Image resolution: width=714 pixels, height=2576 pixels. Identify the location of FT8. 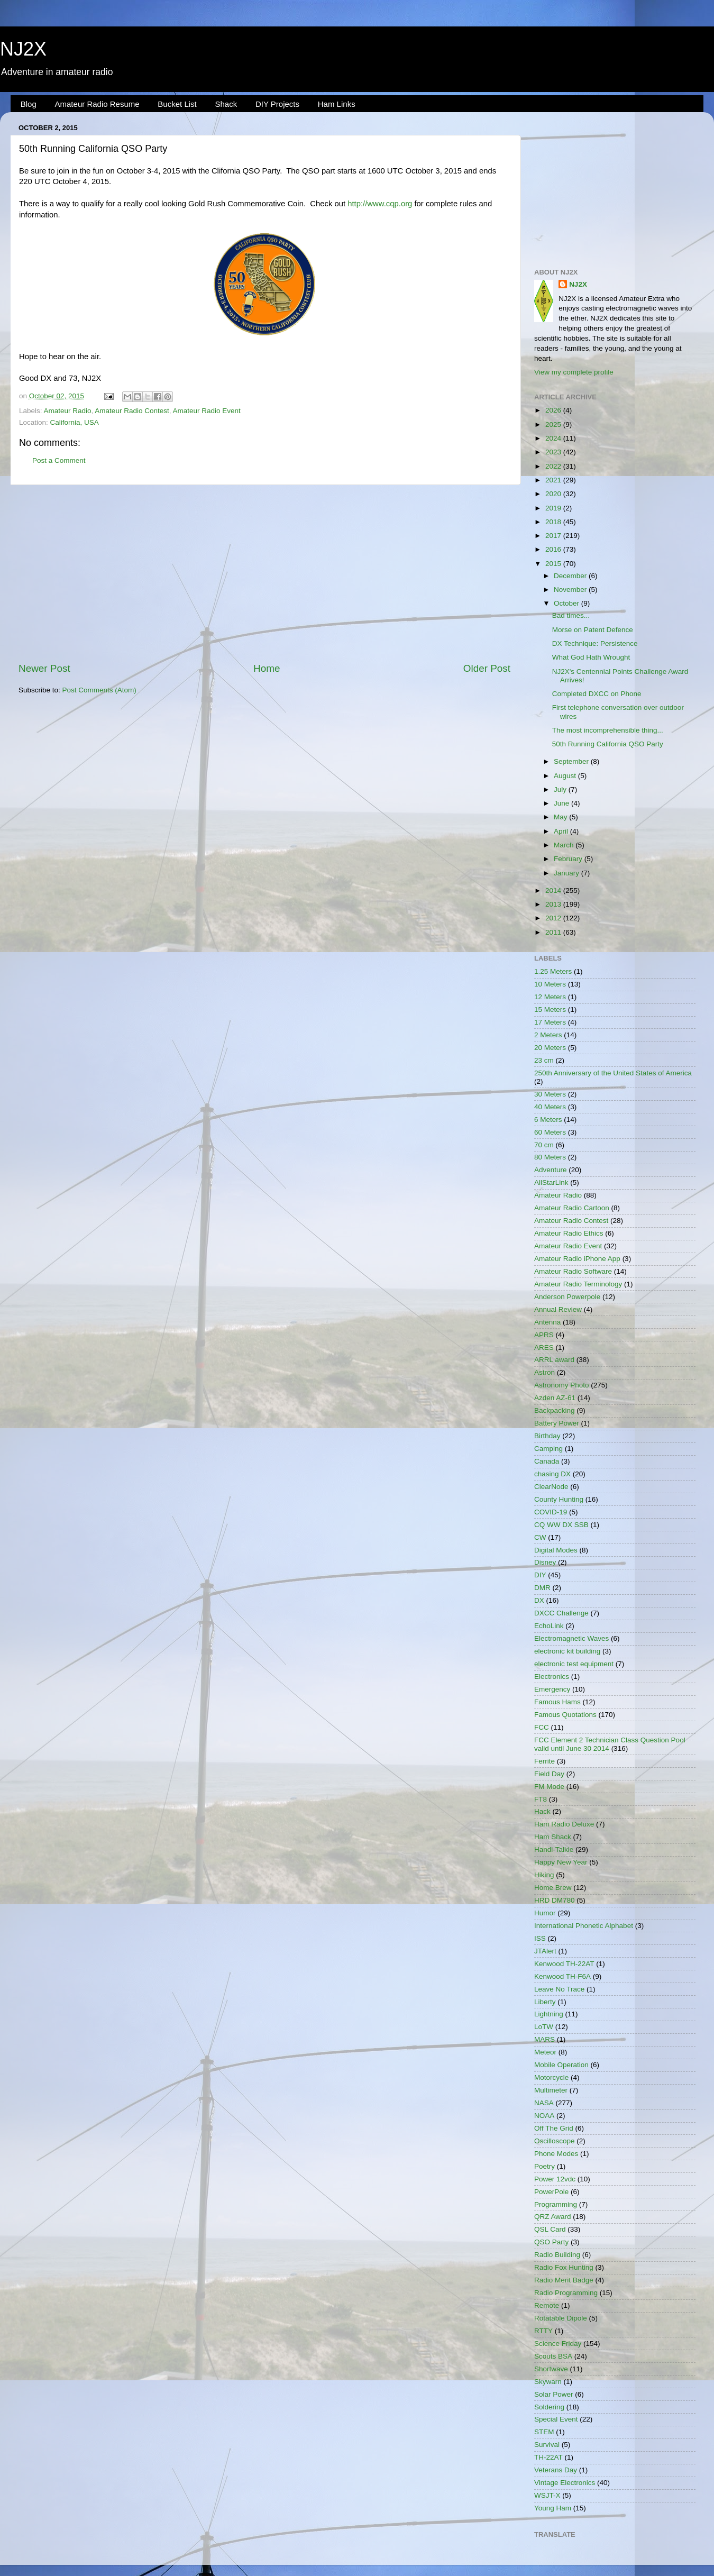
(540, 1799).